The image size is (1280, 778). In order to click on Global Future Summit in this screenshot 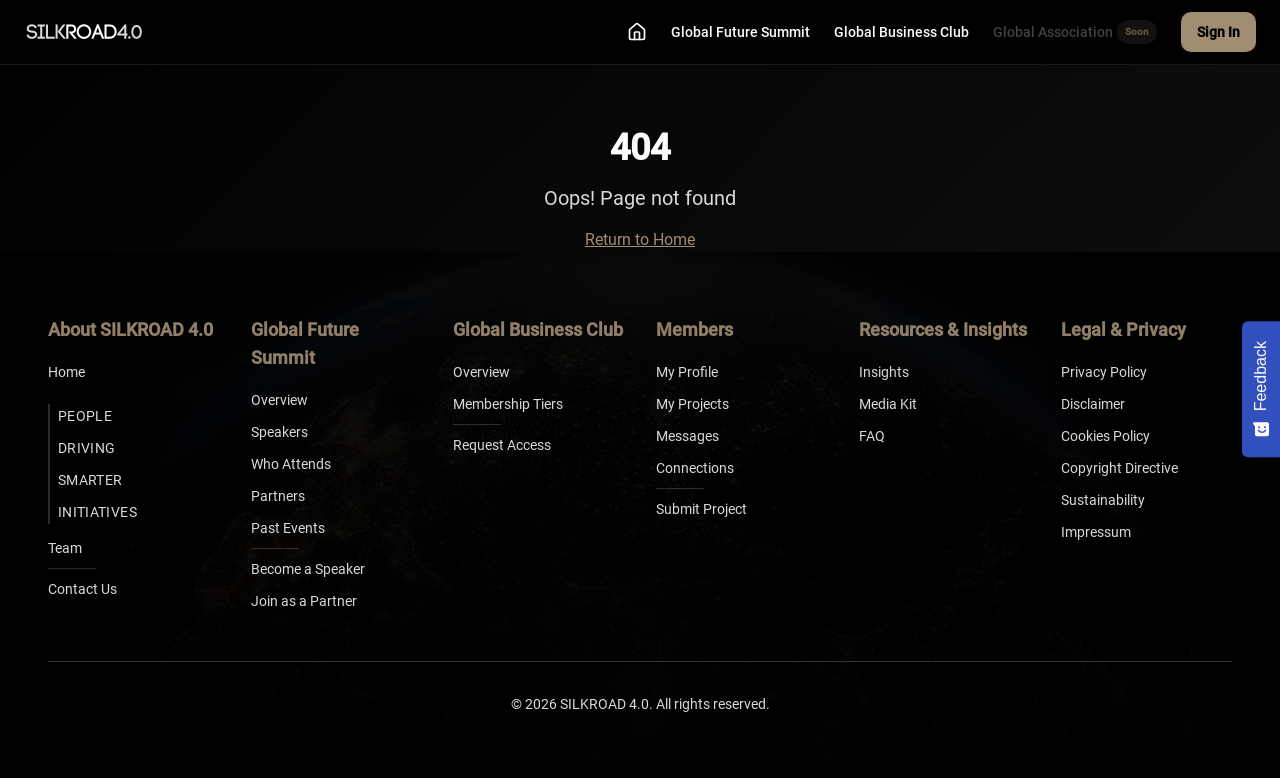, I will do `click(740, 32)`.